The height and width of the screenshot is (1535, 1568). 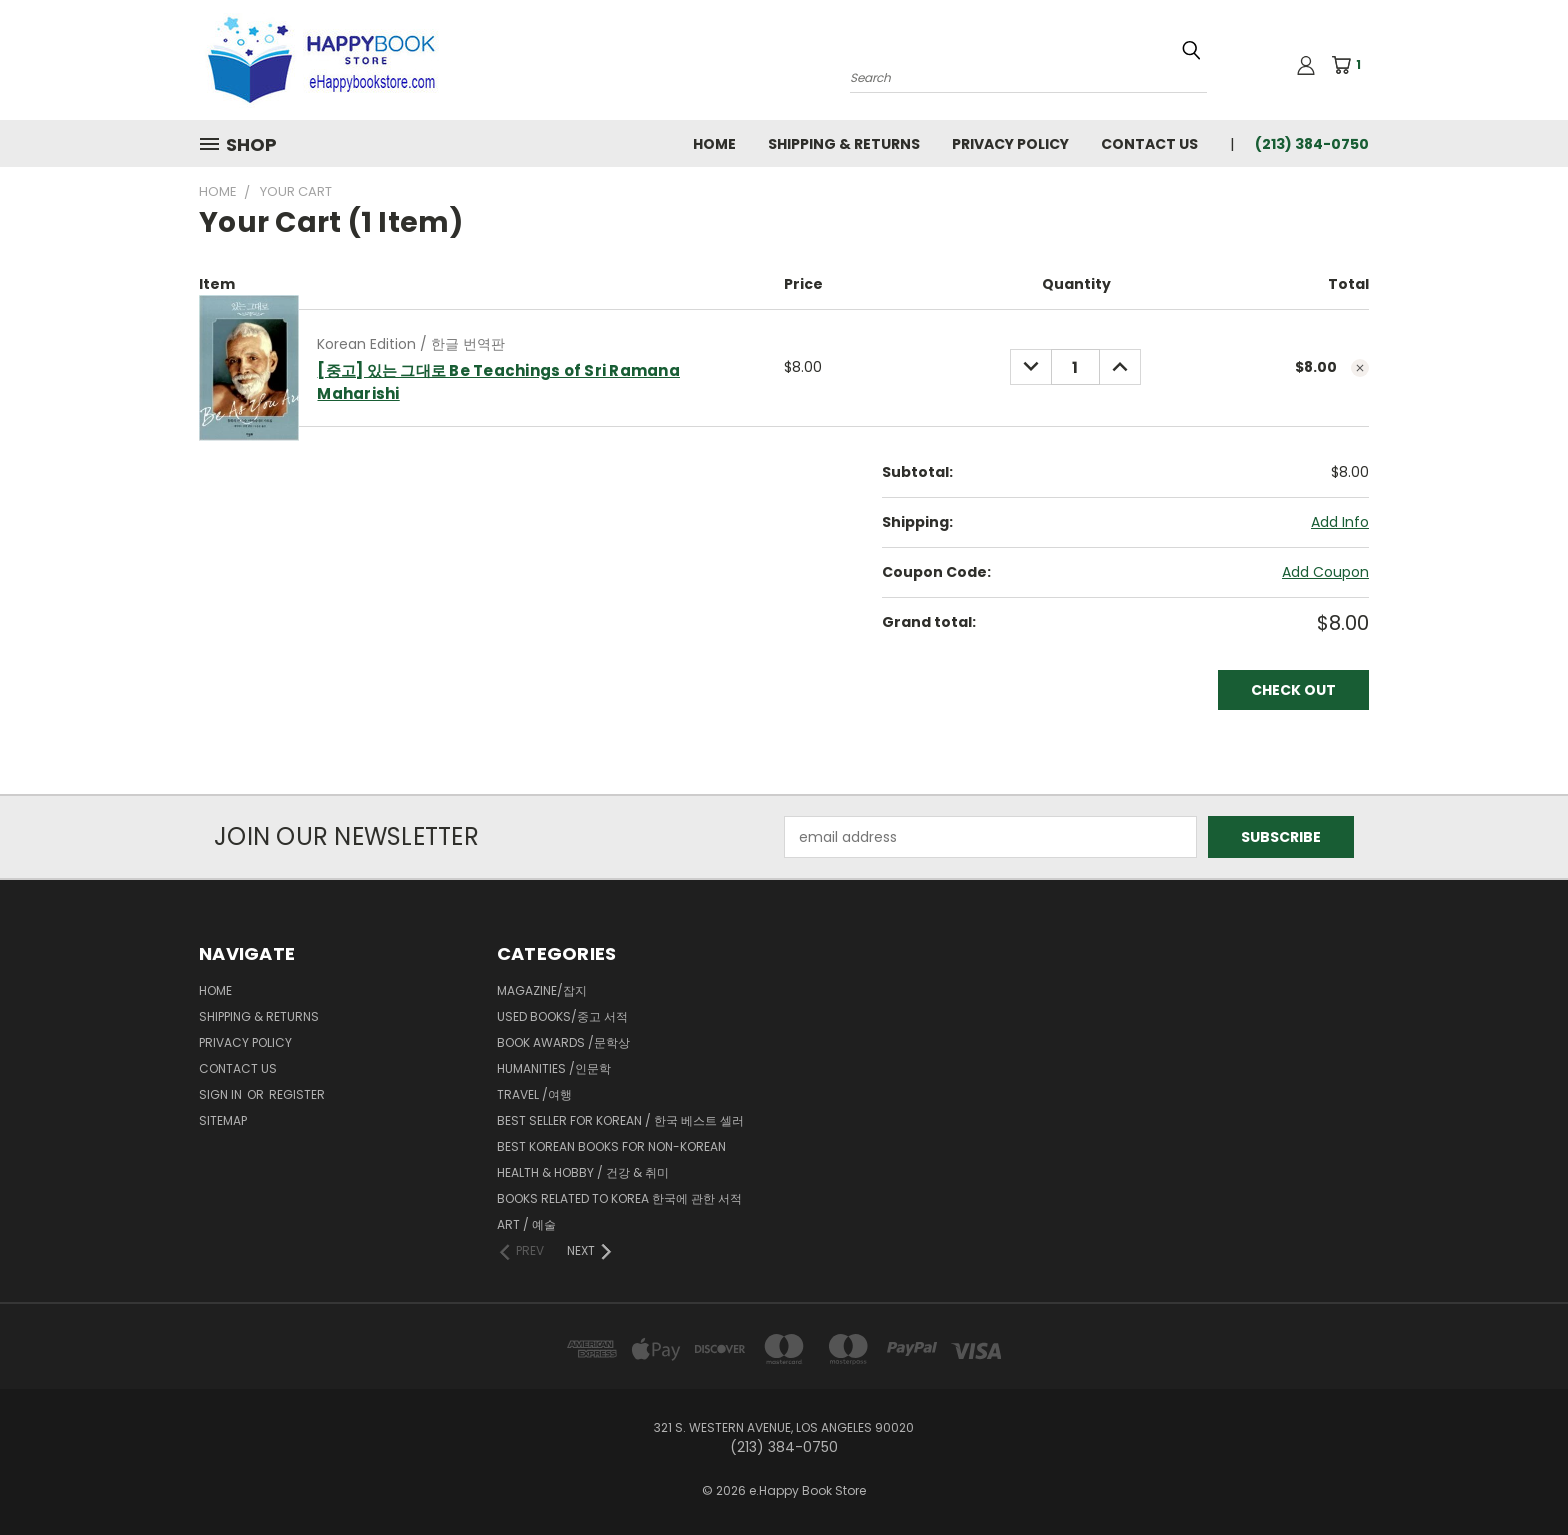 What do you see at coordinates (620, 1120) in the screenshot?
I see `Best Seller for Korean / 한국 베스트 셀러` at bounding box center [620, 1120].